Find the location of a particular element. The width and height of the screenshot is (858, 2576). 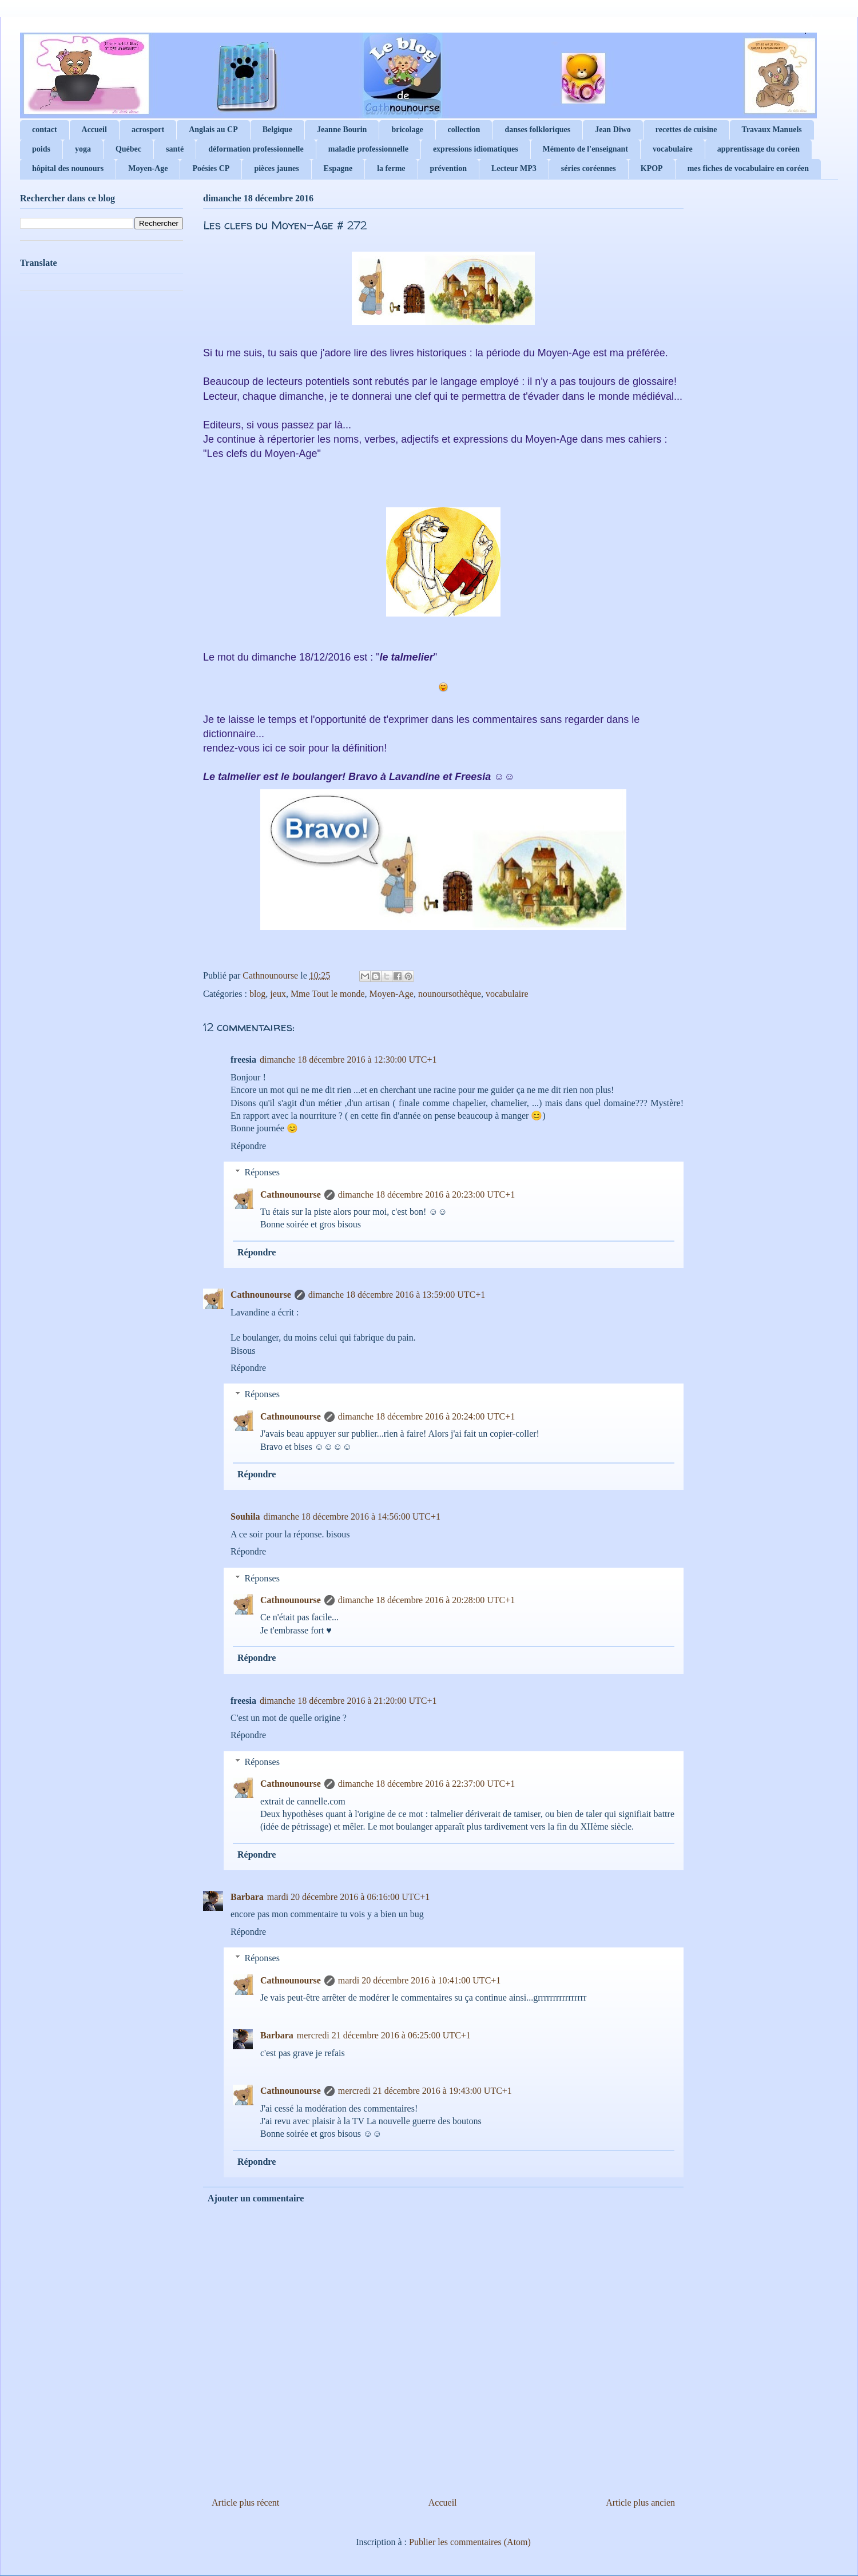

mercredi 21 décembre 2016 à 06:25:00 UTC+1 is located at coordinates (384, 2035).